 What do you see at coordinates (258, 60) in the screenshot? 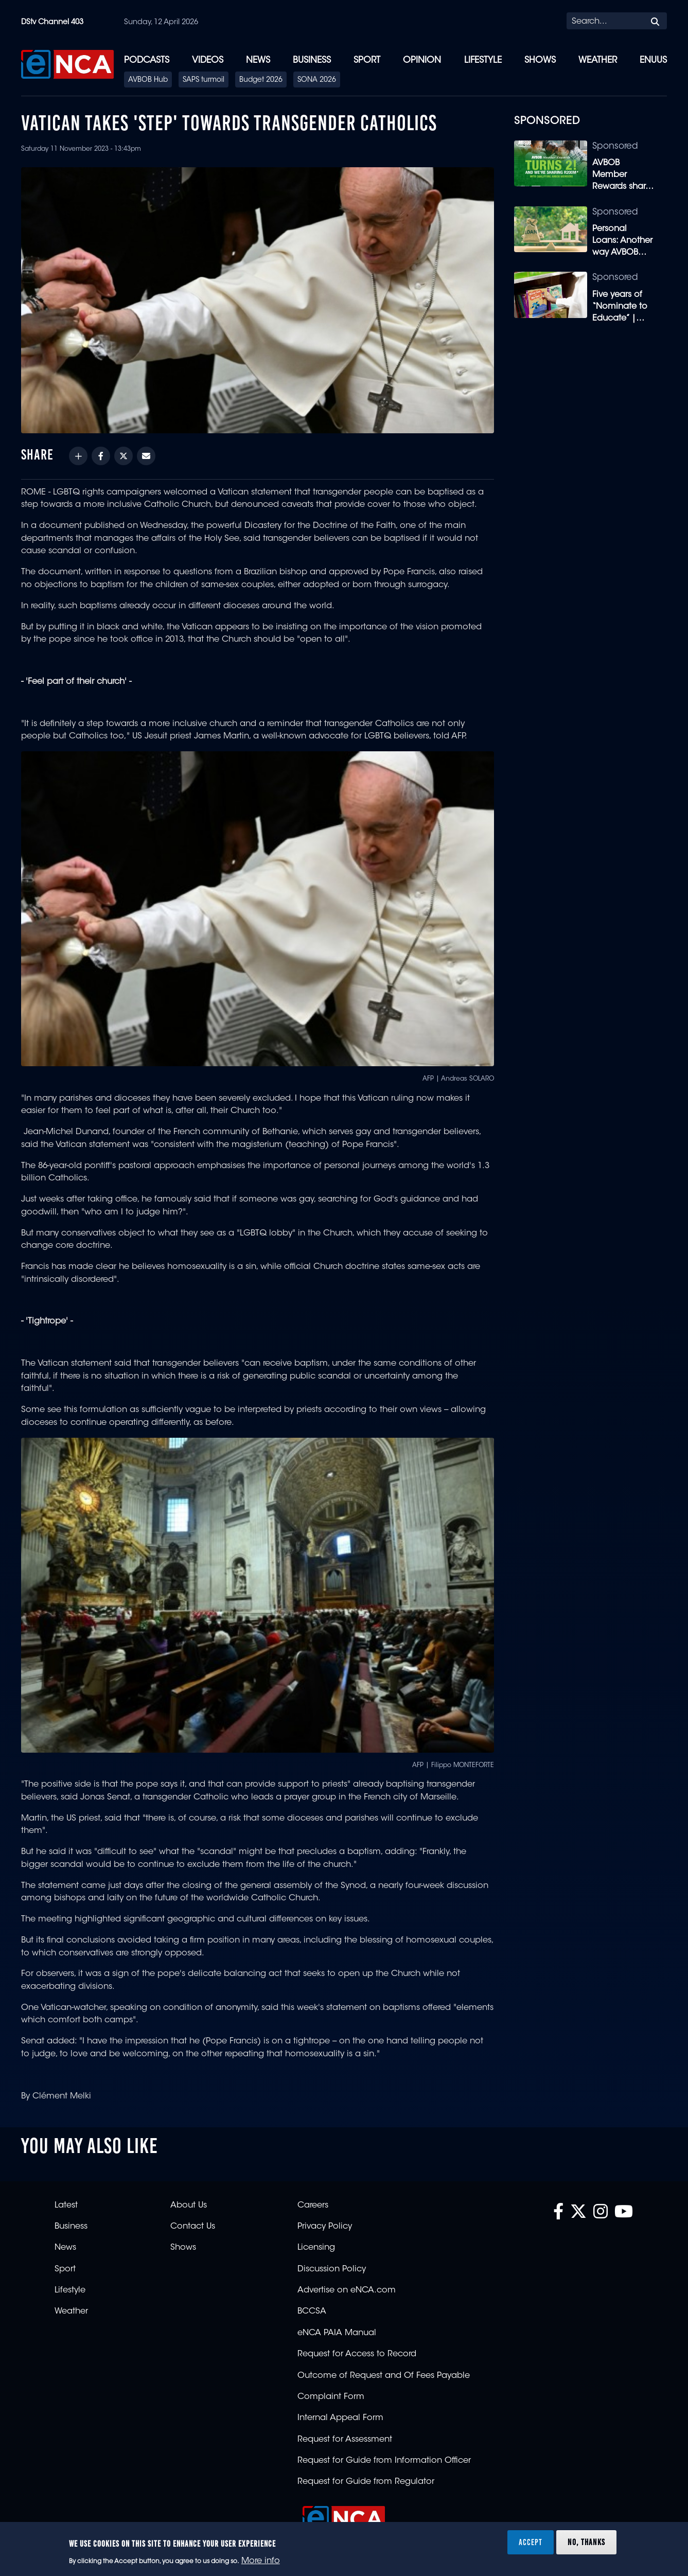
I see `News` at bounding box center [258, 60].